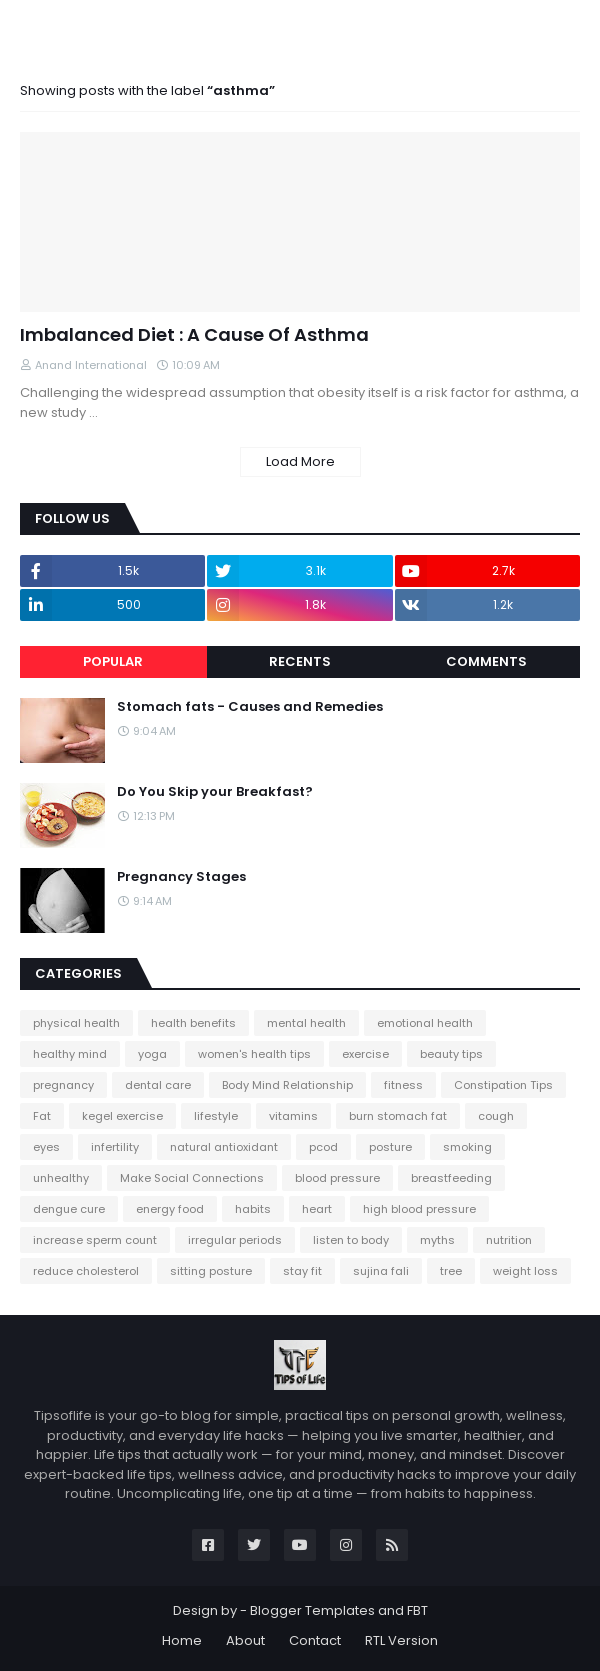 The height and width of the screenshot is (1671, 600). I want to click on sujina fali, so click(381, 1271).